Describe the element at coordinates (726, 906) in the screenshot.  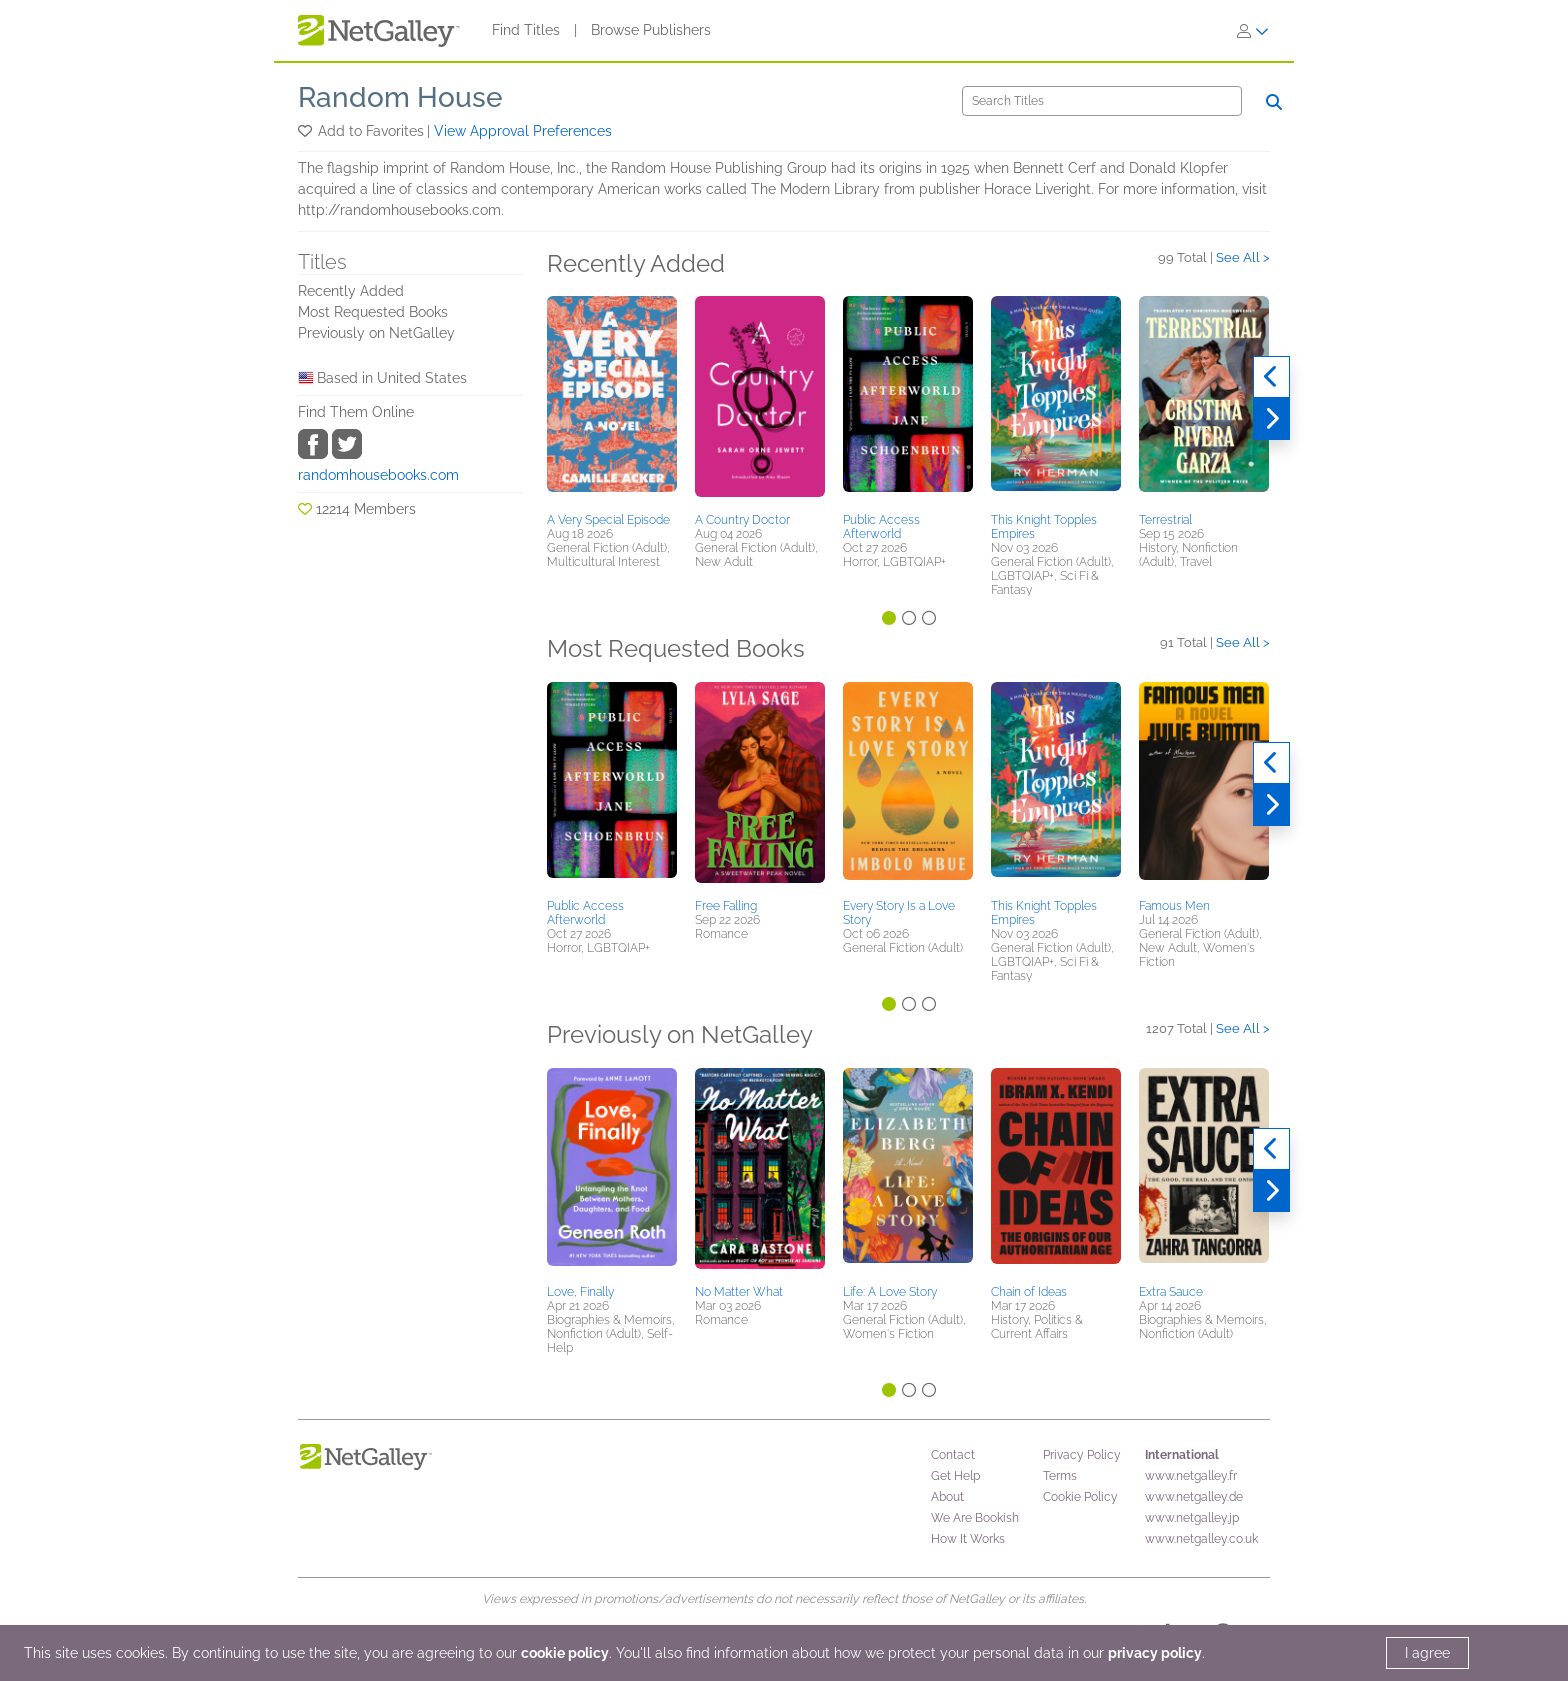
I see `Free Falling` at that location.